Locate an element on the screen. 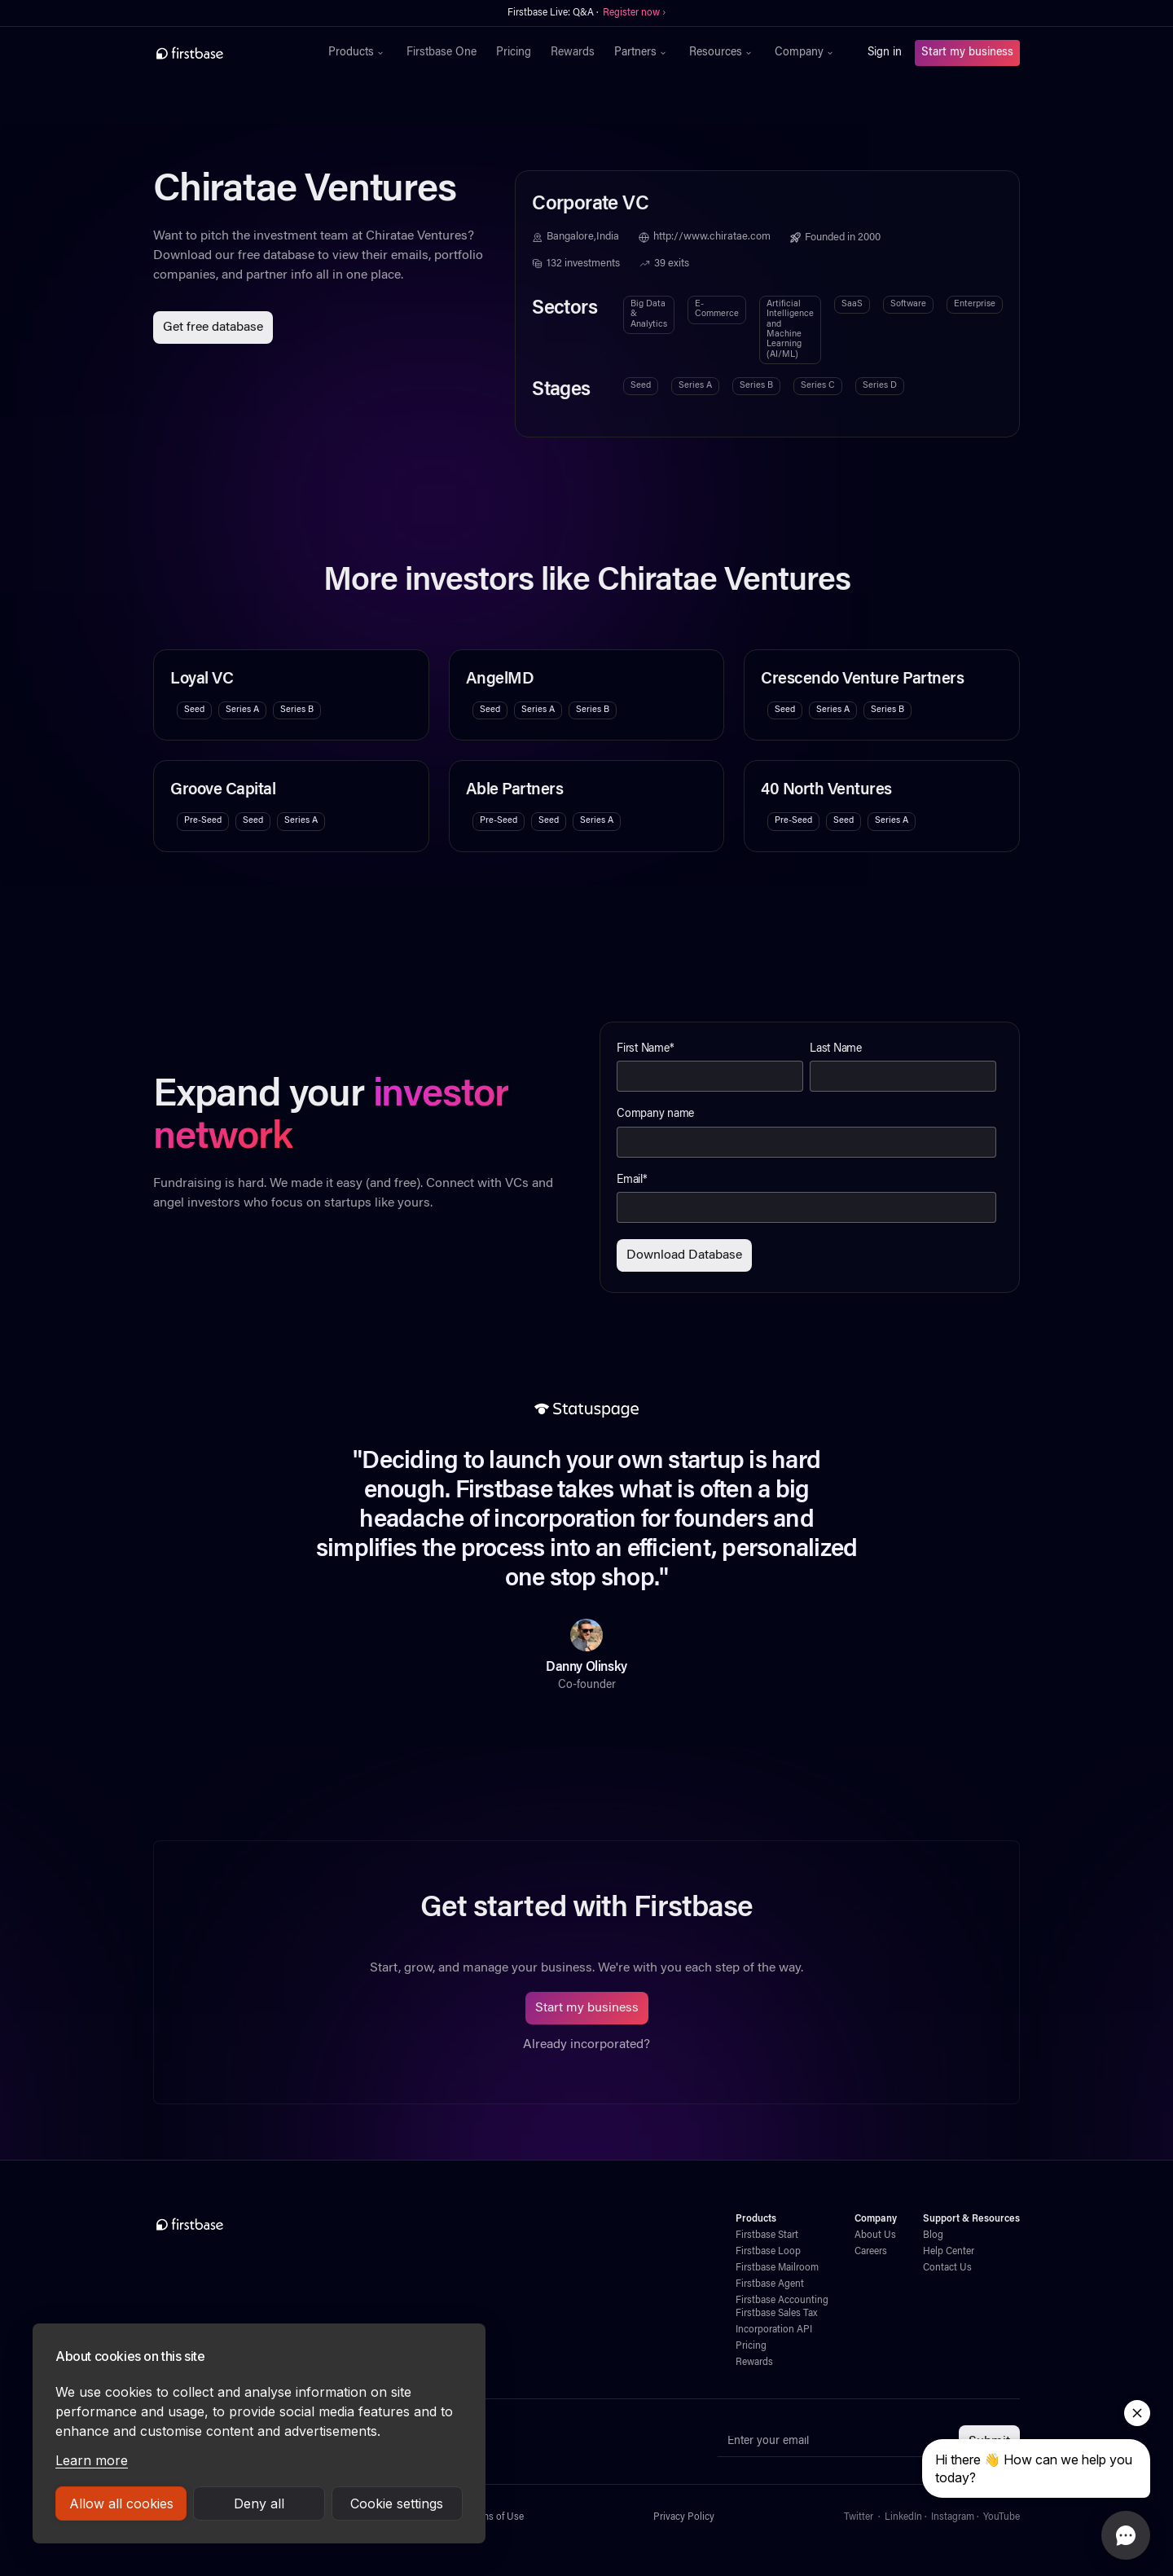 This screenshot has width=1173, height=2576. Start my business is located at coordinates (967, 53).